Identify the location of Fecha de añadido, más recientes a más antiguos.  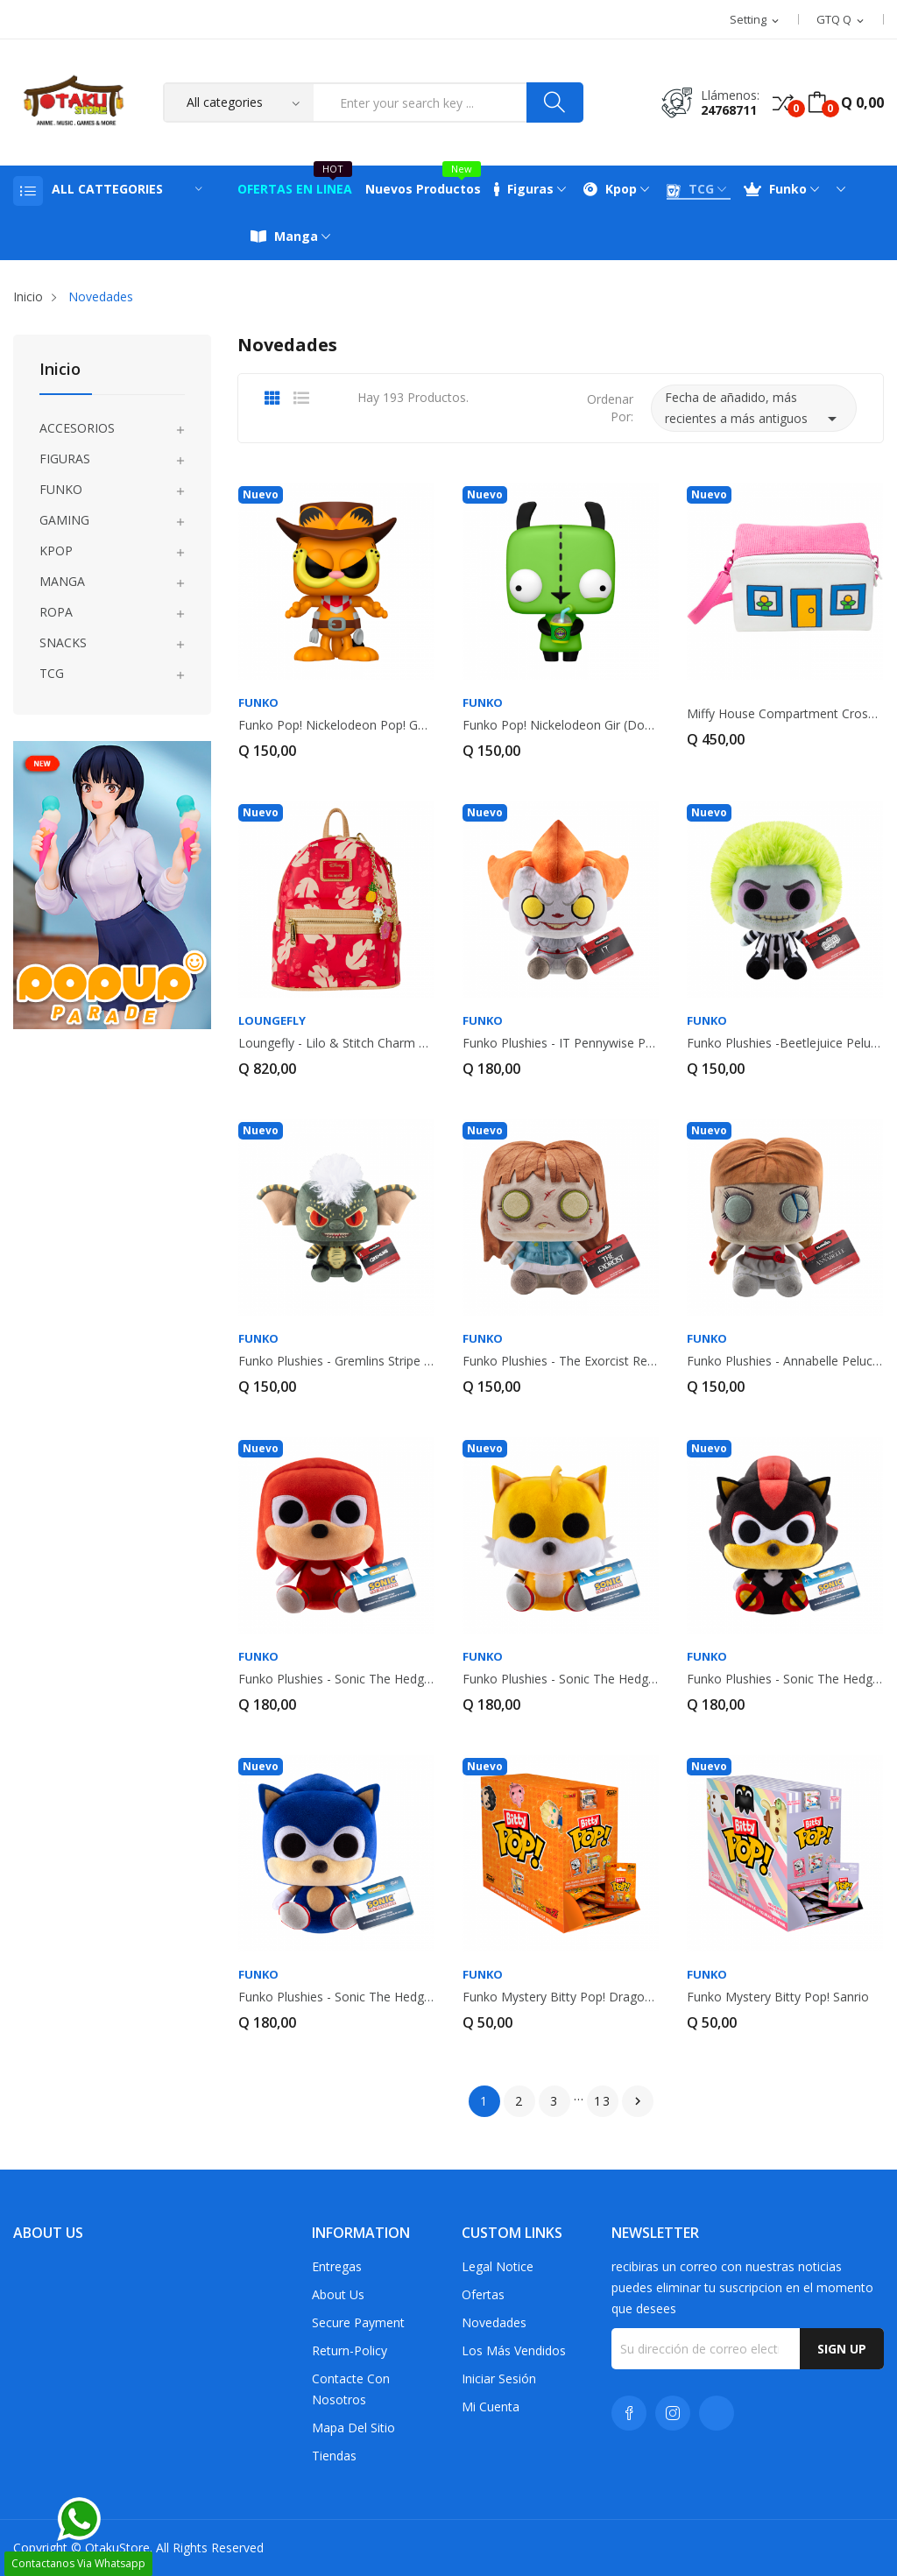
(754, 409).